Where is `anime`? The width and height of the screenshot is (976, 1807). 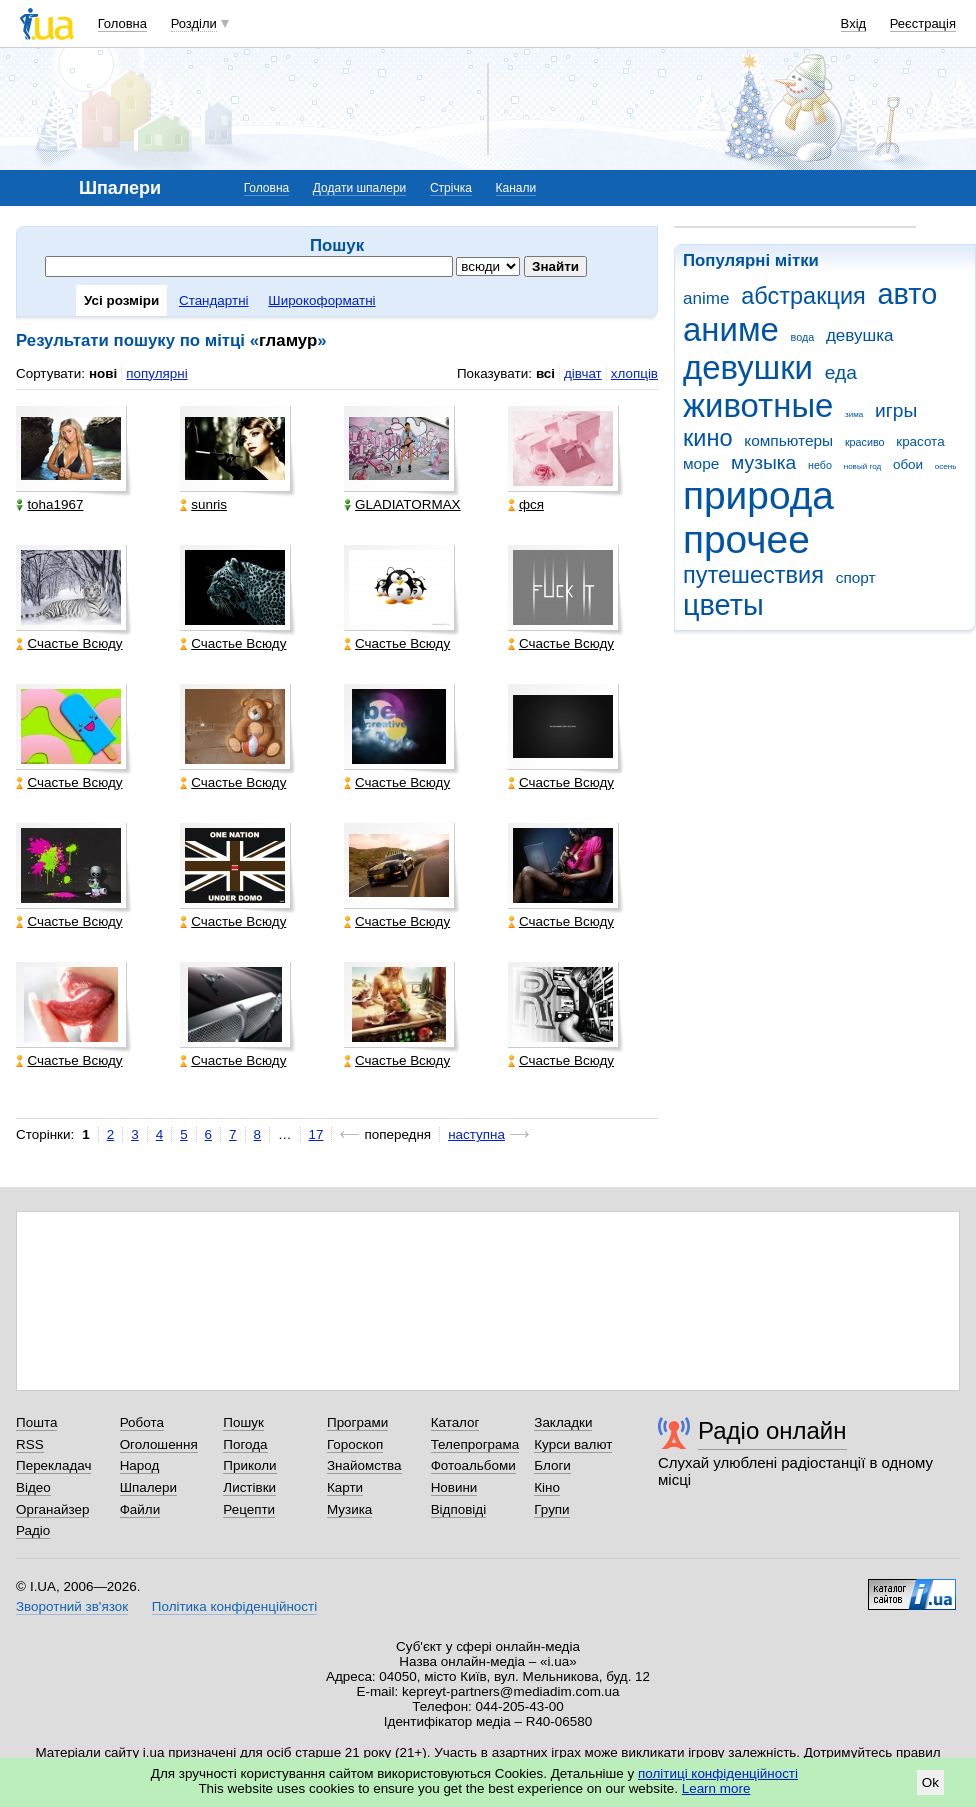
anime is located at coordinates (706, 298).